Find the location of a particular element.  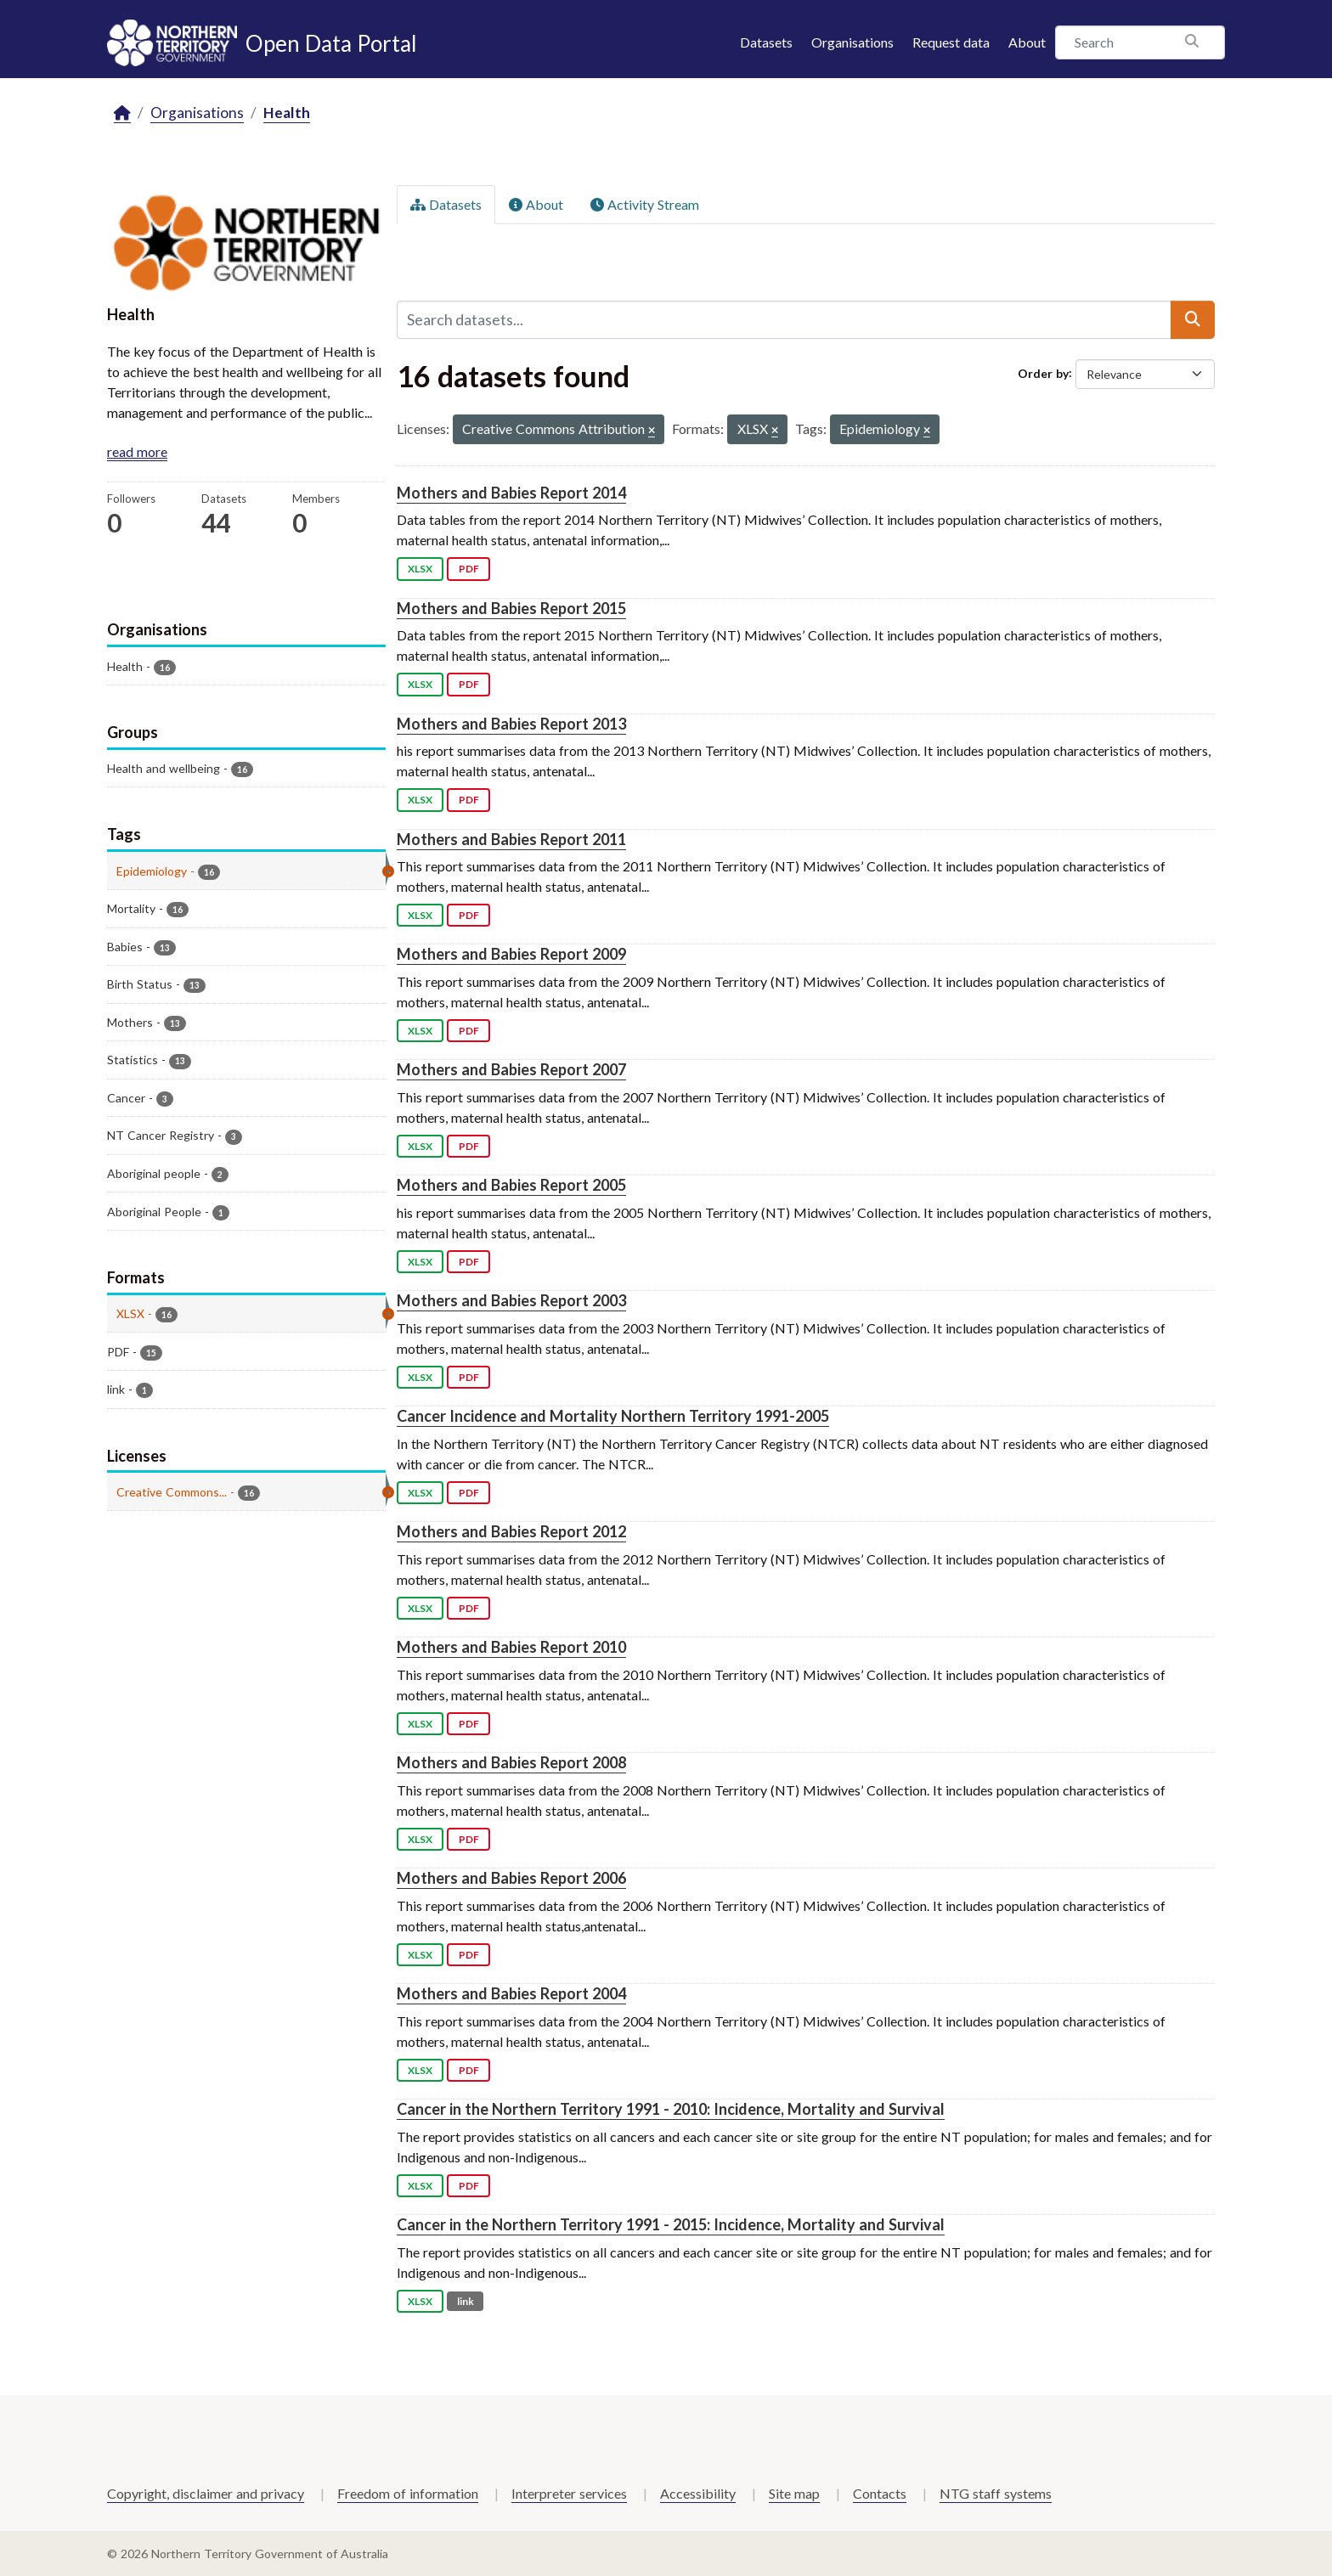

Mothers and Babies Report 2008 is located at coordinates (511, 1762).